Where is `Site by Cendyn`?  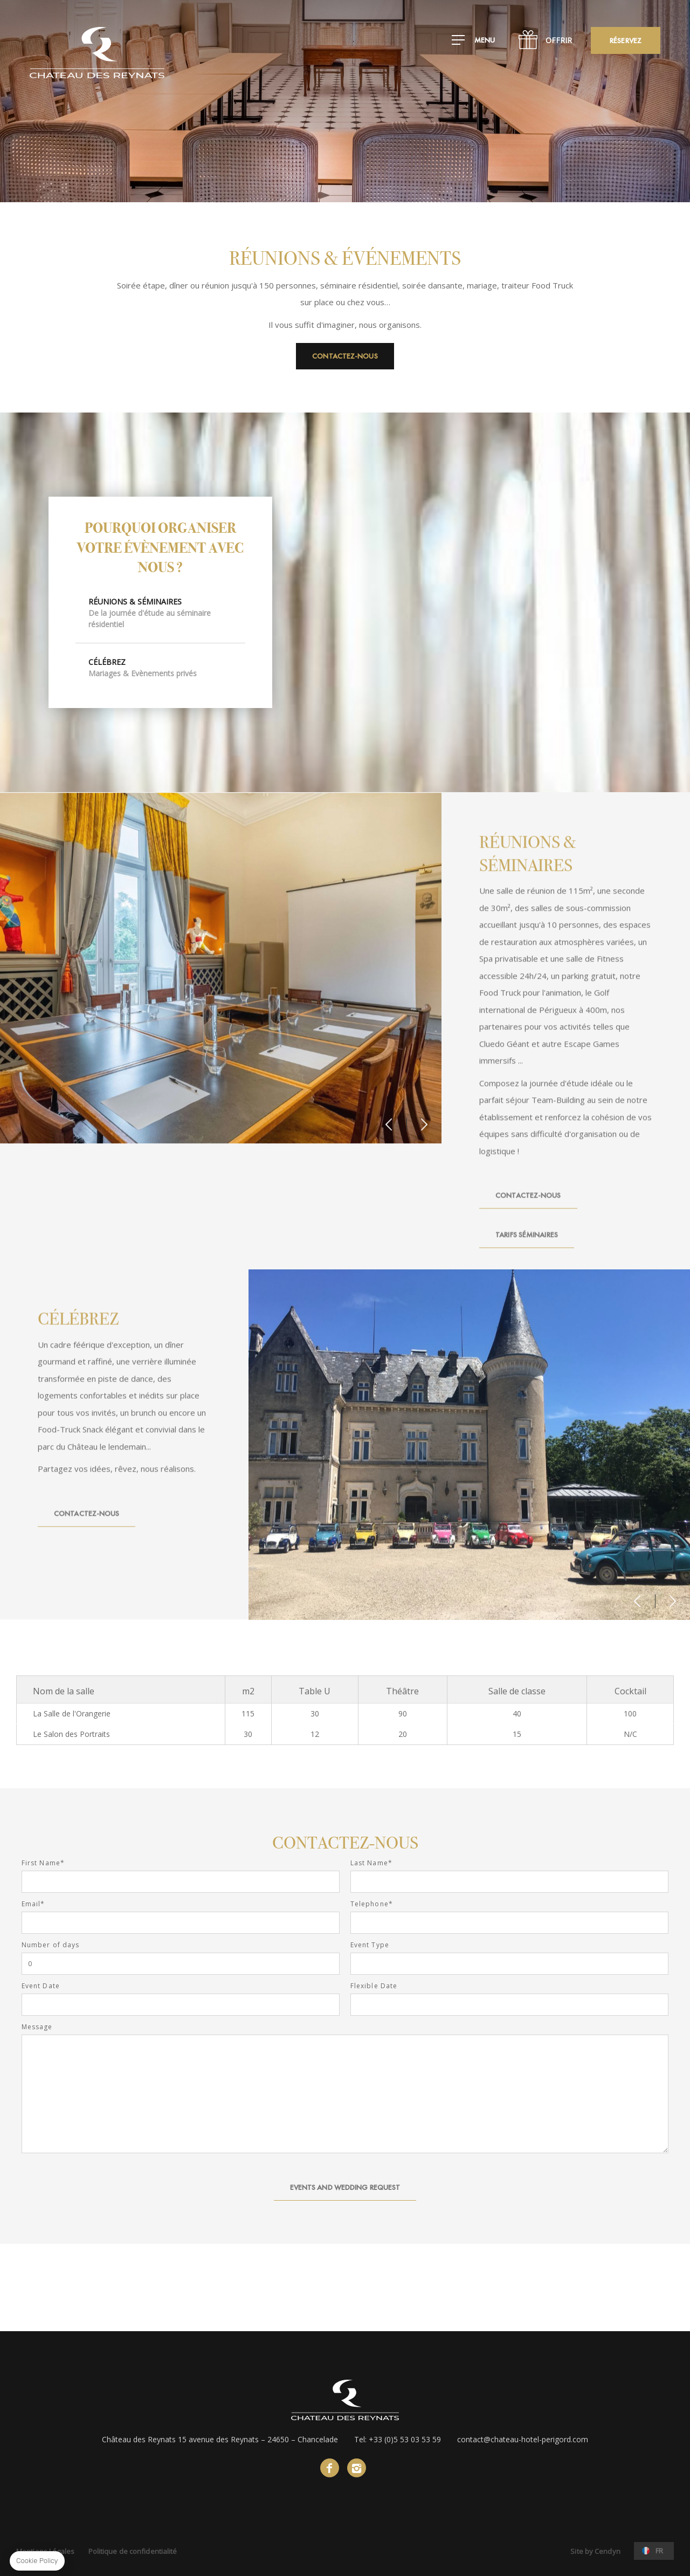
Site by Cendyn is located at coordinates (595, 2551).